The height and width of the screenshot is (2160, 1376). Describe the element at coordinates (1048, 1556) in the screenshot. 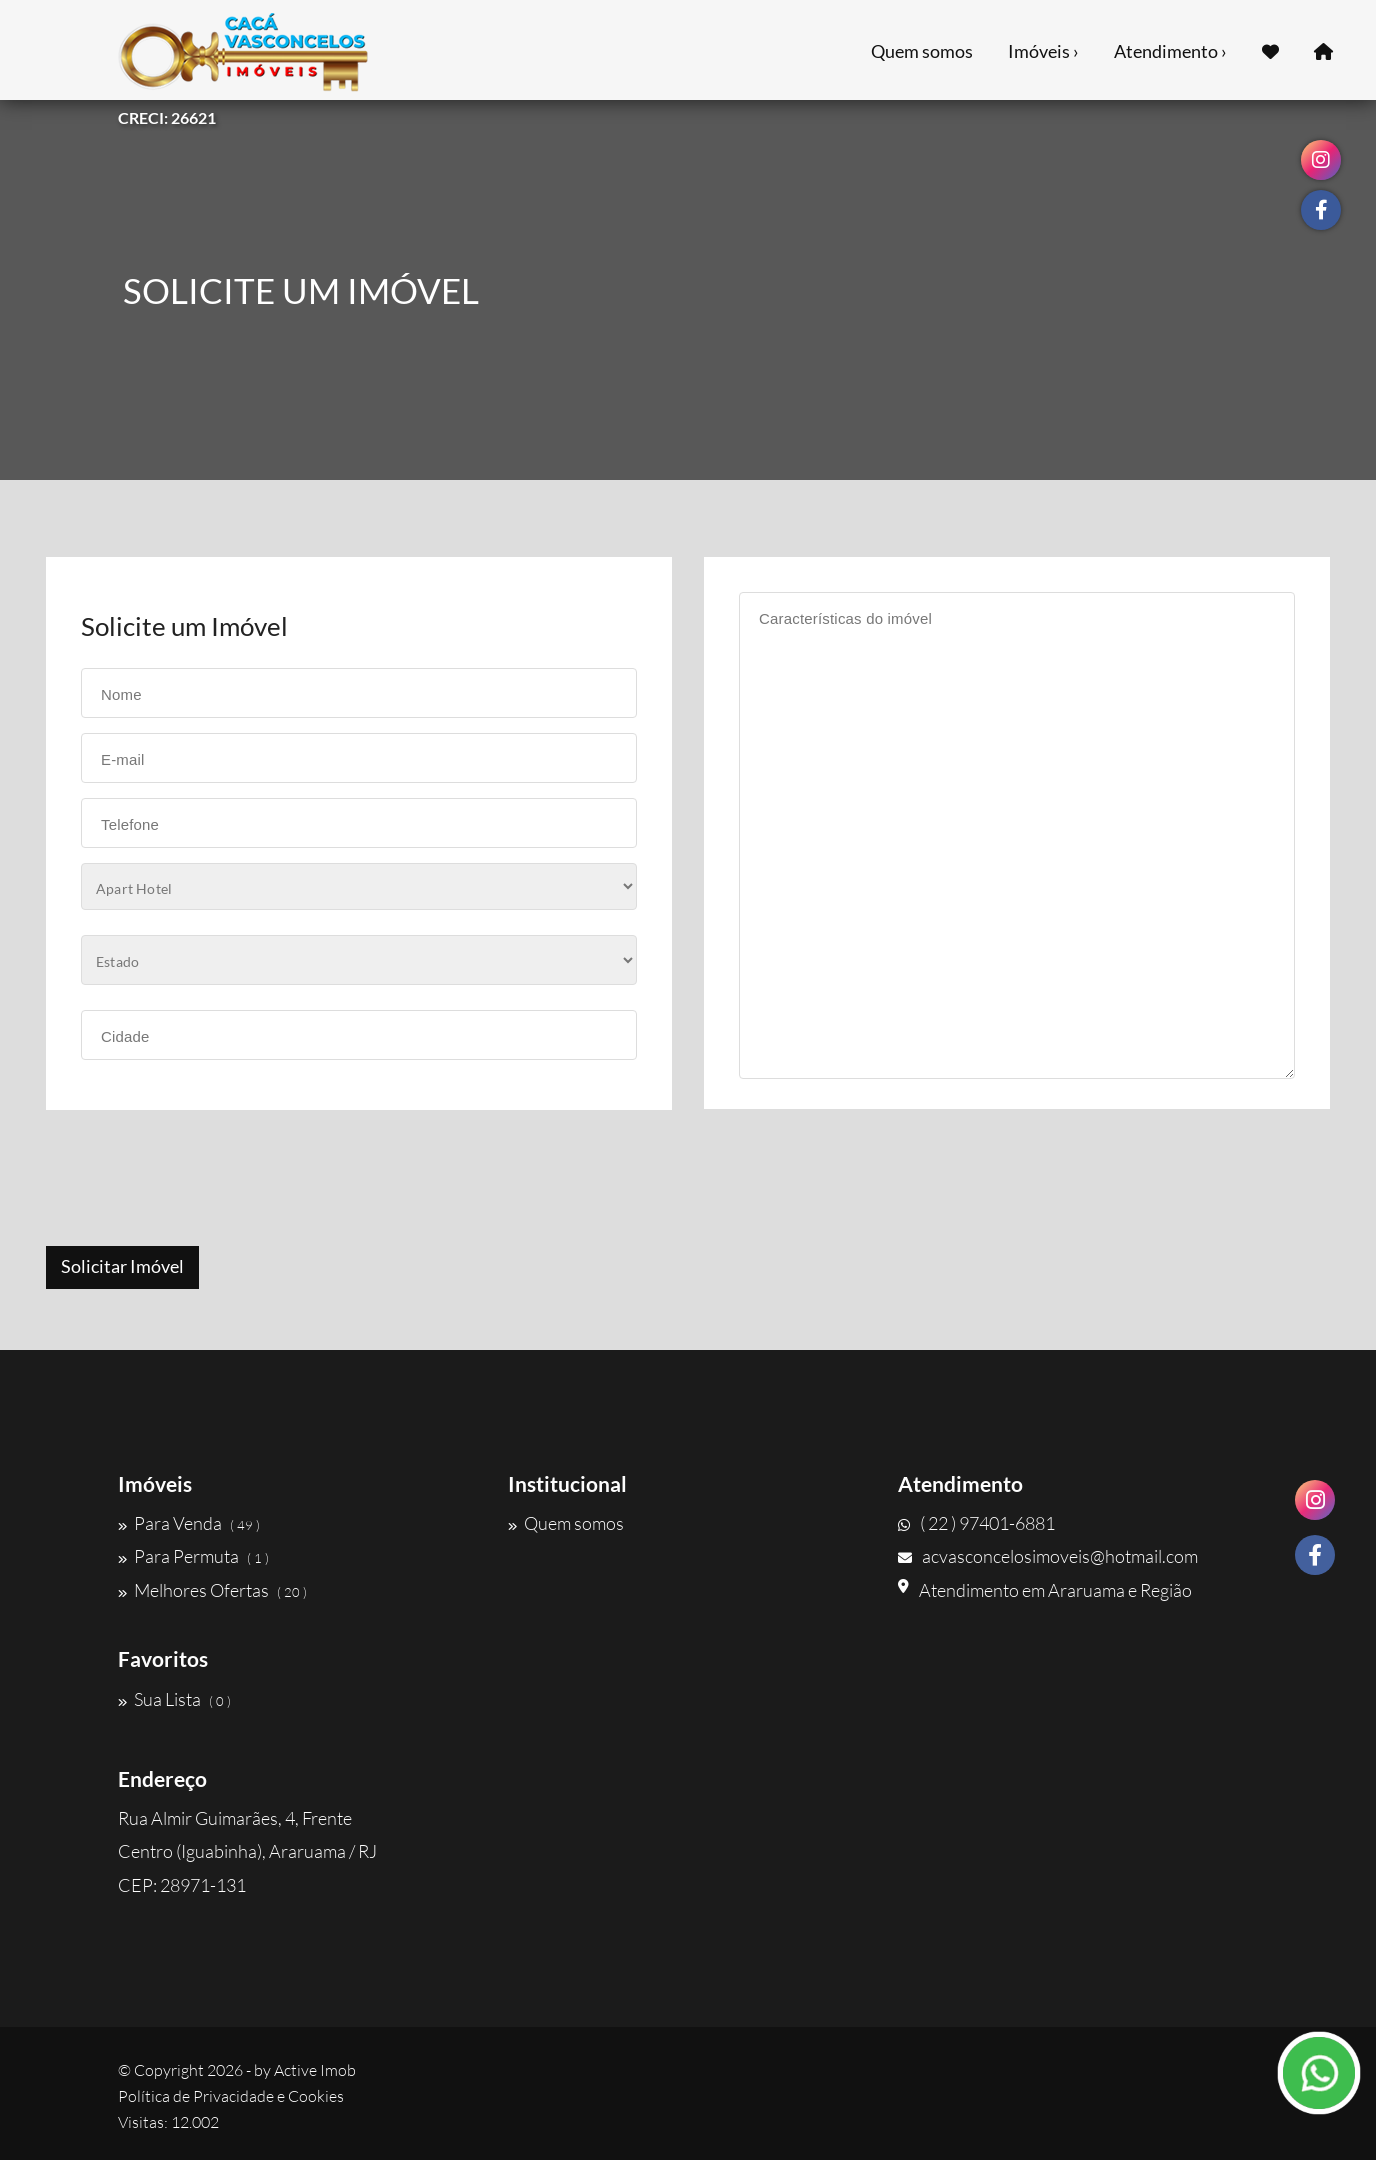

I see `acvasconcelosimoveis@hotmail.com` at that location.